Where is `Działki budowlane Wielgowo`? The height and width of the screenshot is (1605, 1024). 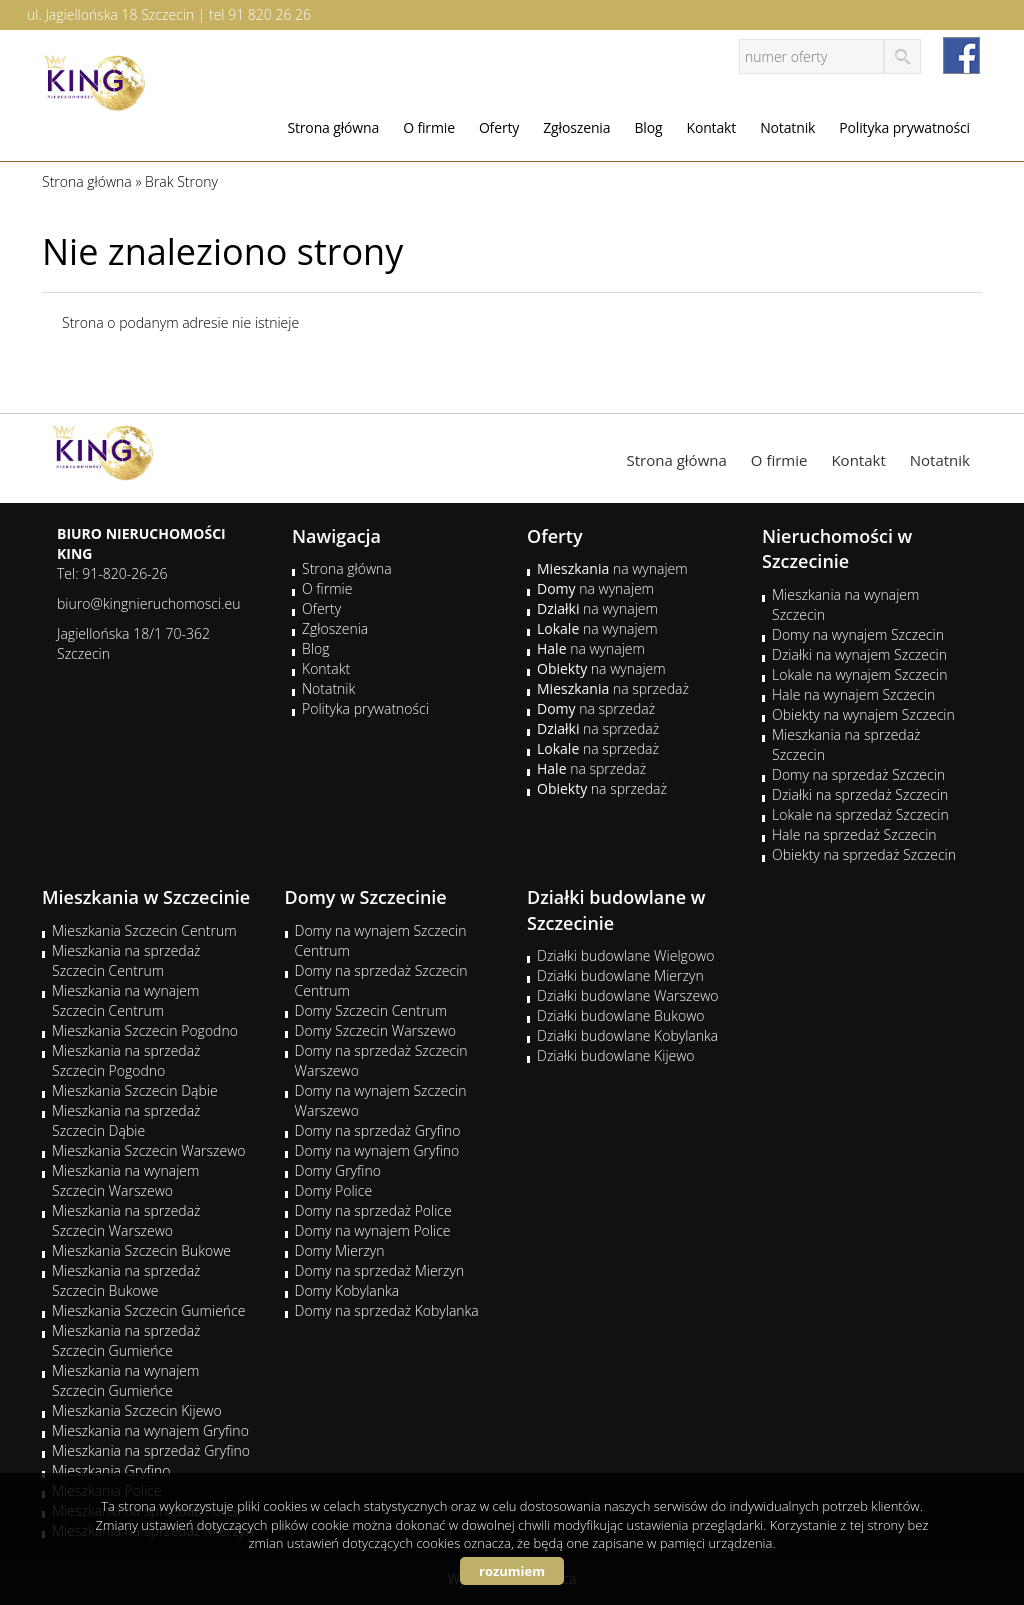
Działki budowlane Wielgowo is located at coordinates (625, 955).